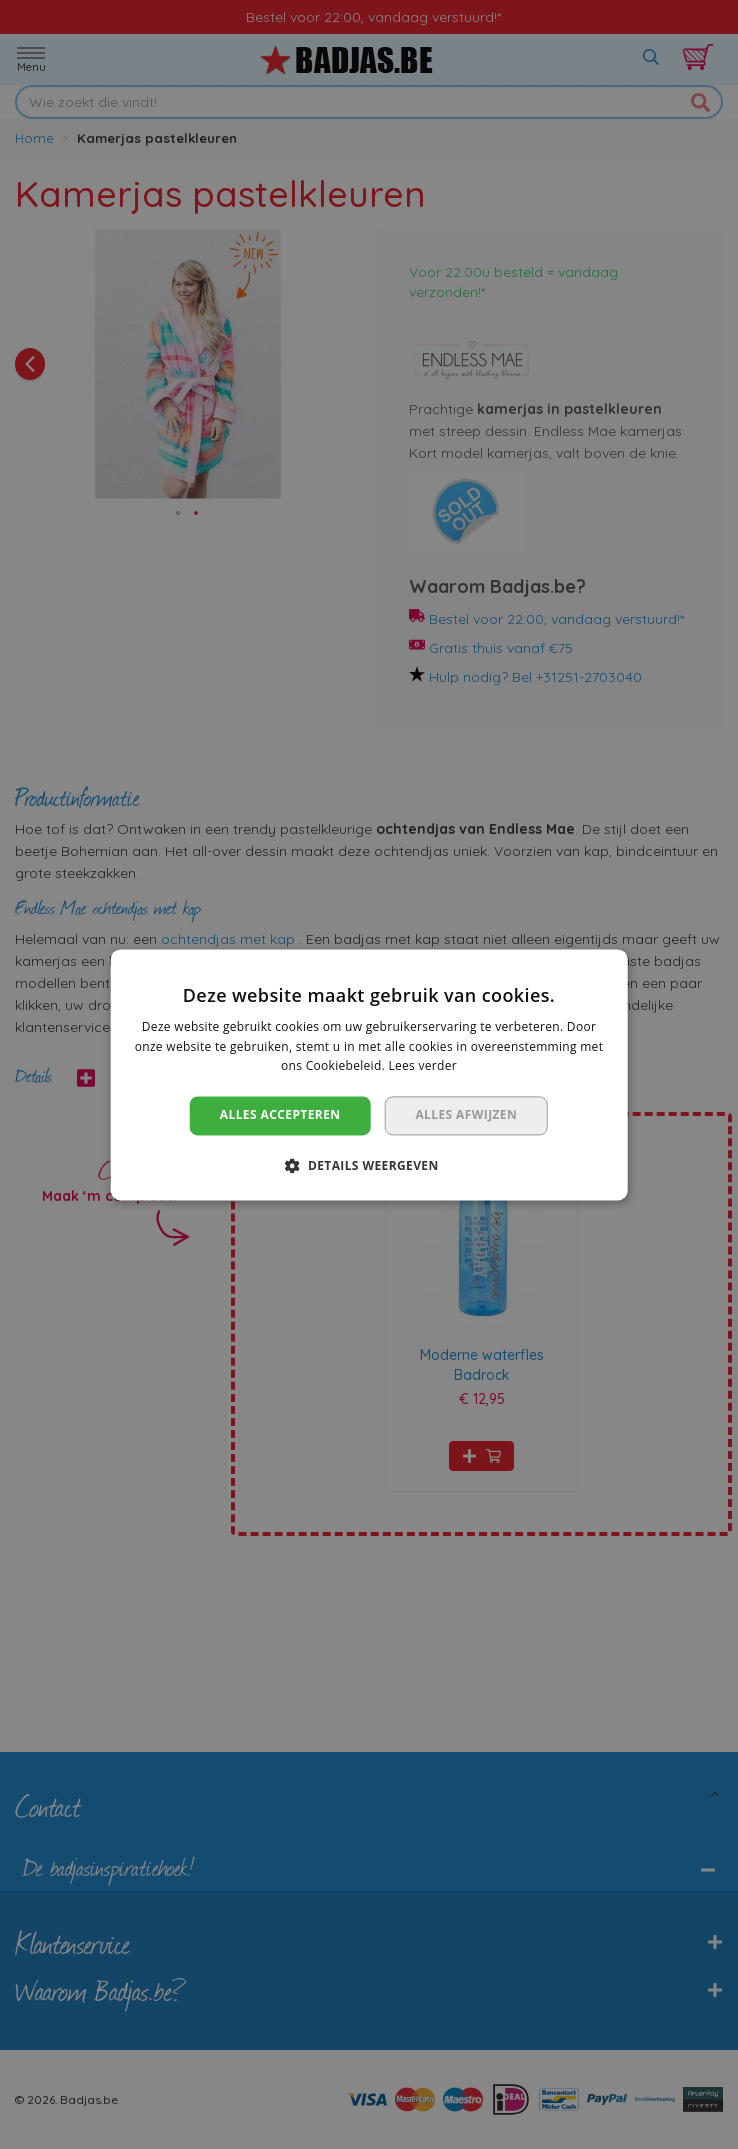  What do you see at coordinates (422, 1066) in the screenshot?
I see `Lees verder [Lees verder, opens a new window]` at bounding box center [422, 1066].